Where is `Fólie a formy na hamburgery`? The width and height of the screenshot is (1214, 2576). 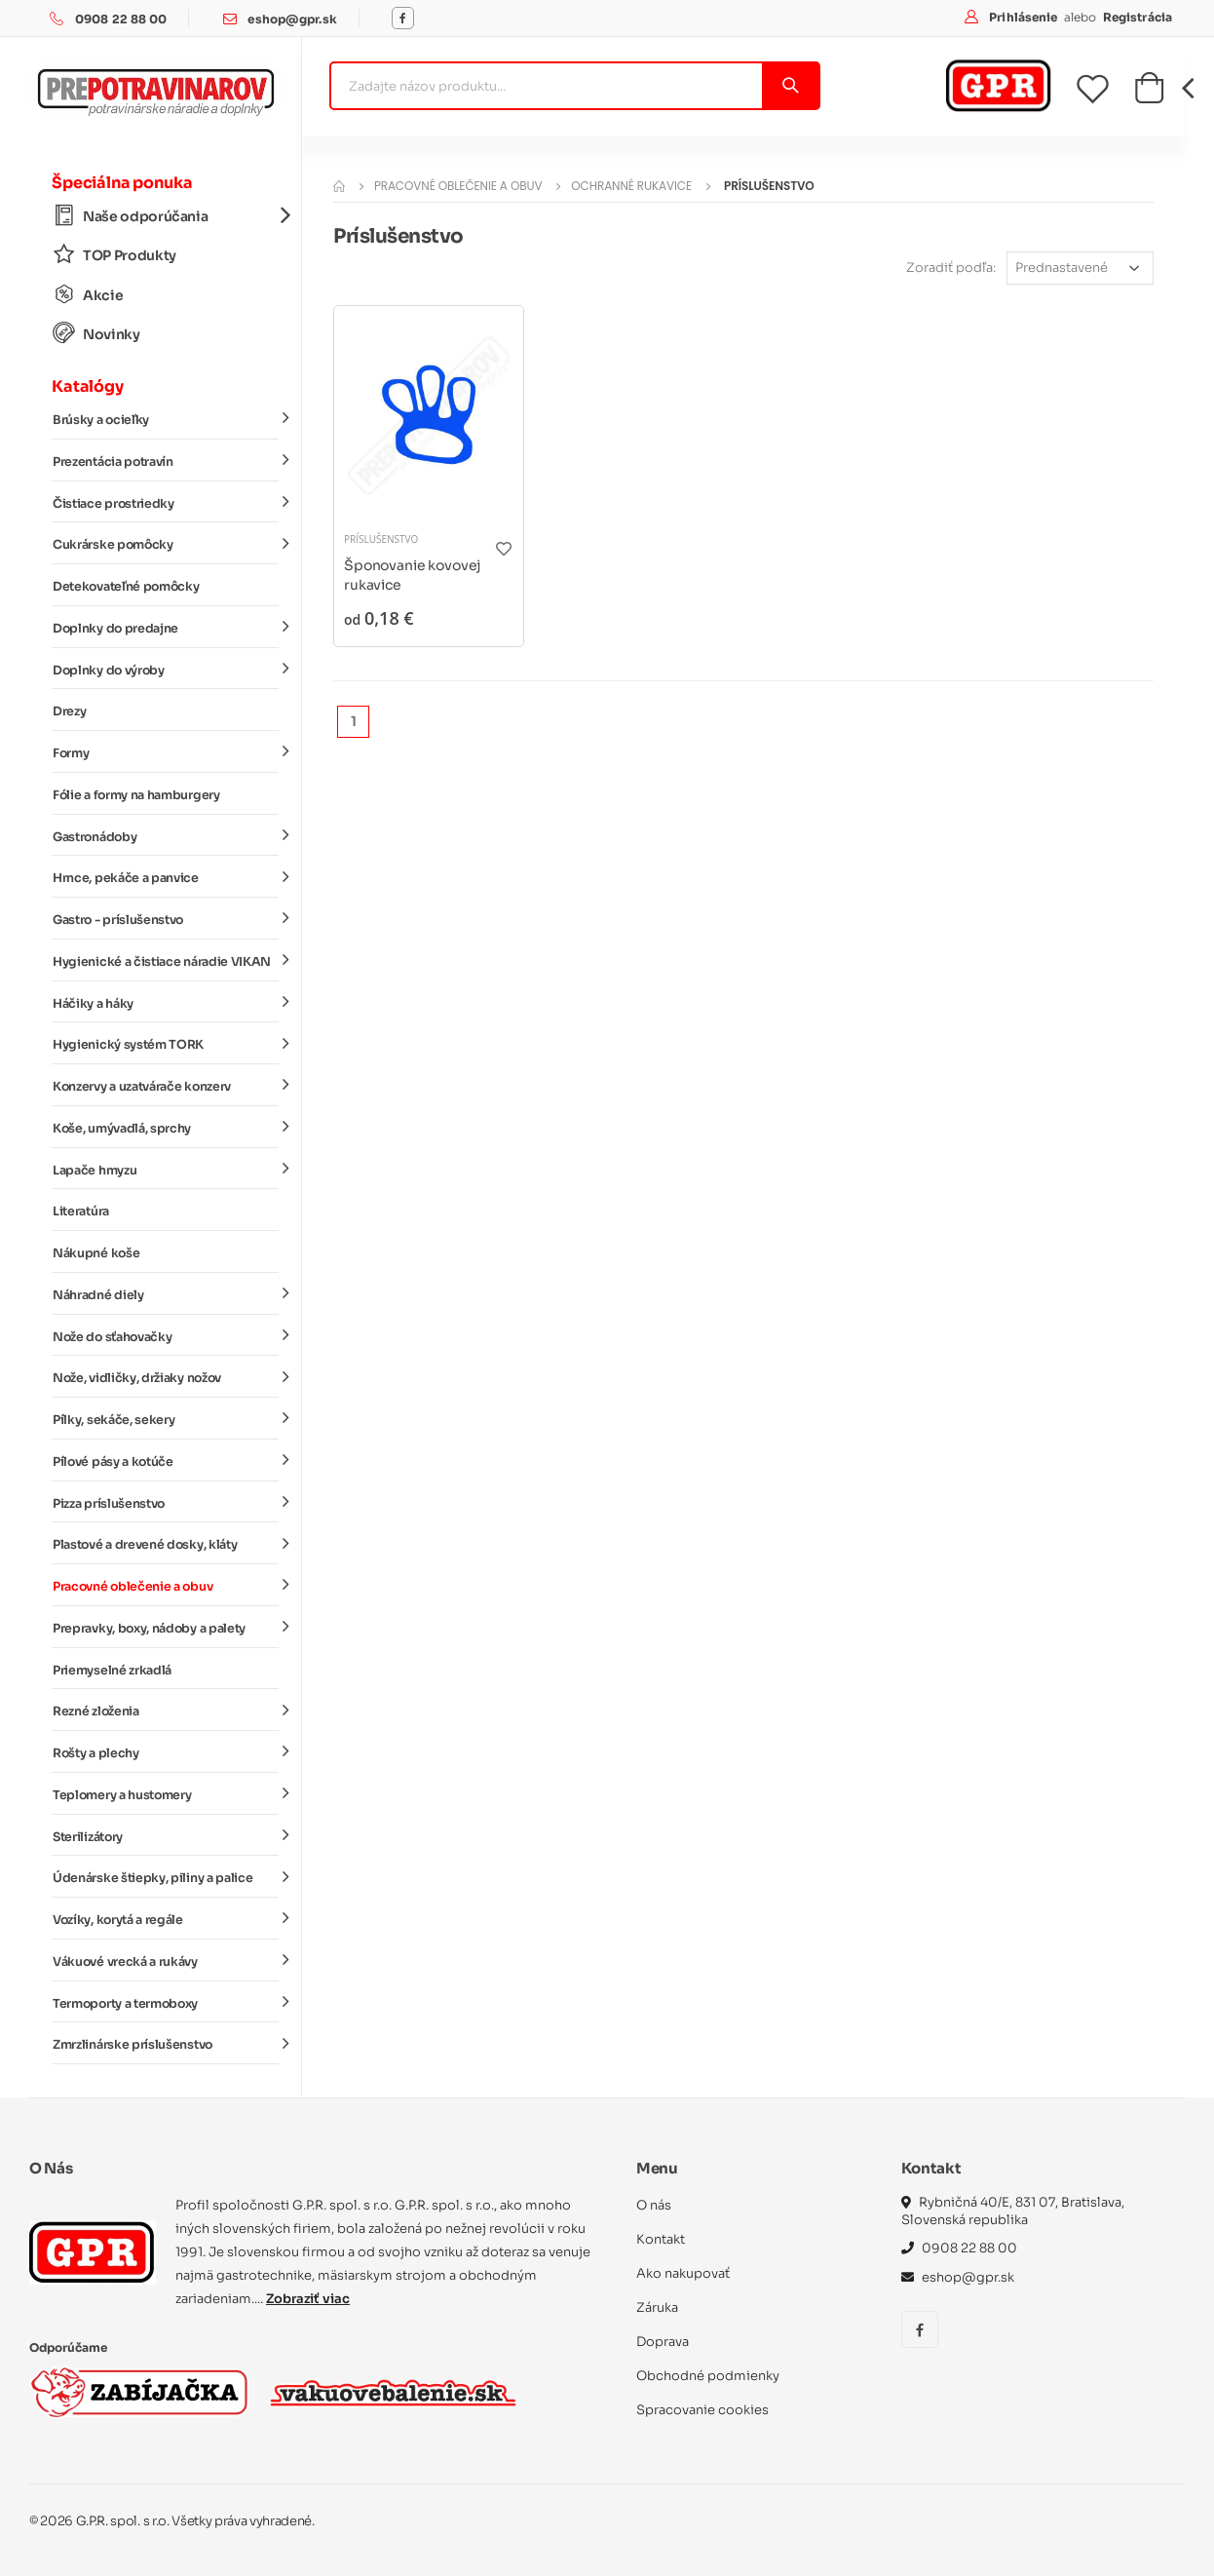 Fólie a formy na hamburgery is located at coordinates (136, 795).